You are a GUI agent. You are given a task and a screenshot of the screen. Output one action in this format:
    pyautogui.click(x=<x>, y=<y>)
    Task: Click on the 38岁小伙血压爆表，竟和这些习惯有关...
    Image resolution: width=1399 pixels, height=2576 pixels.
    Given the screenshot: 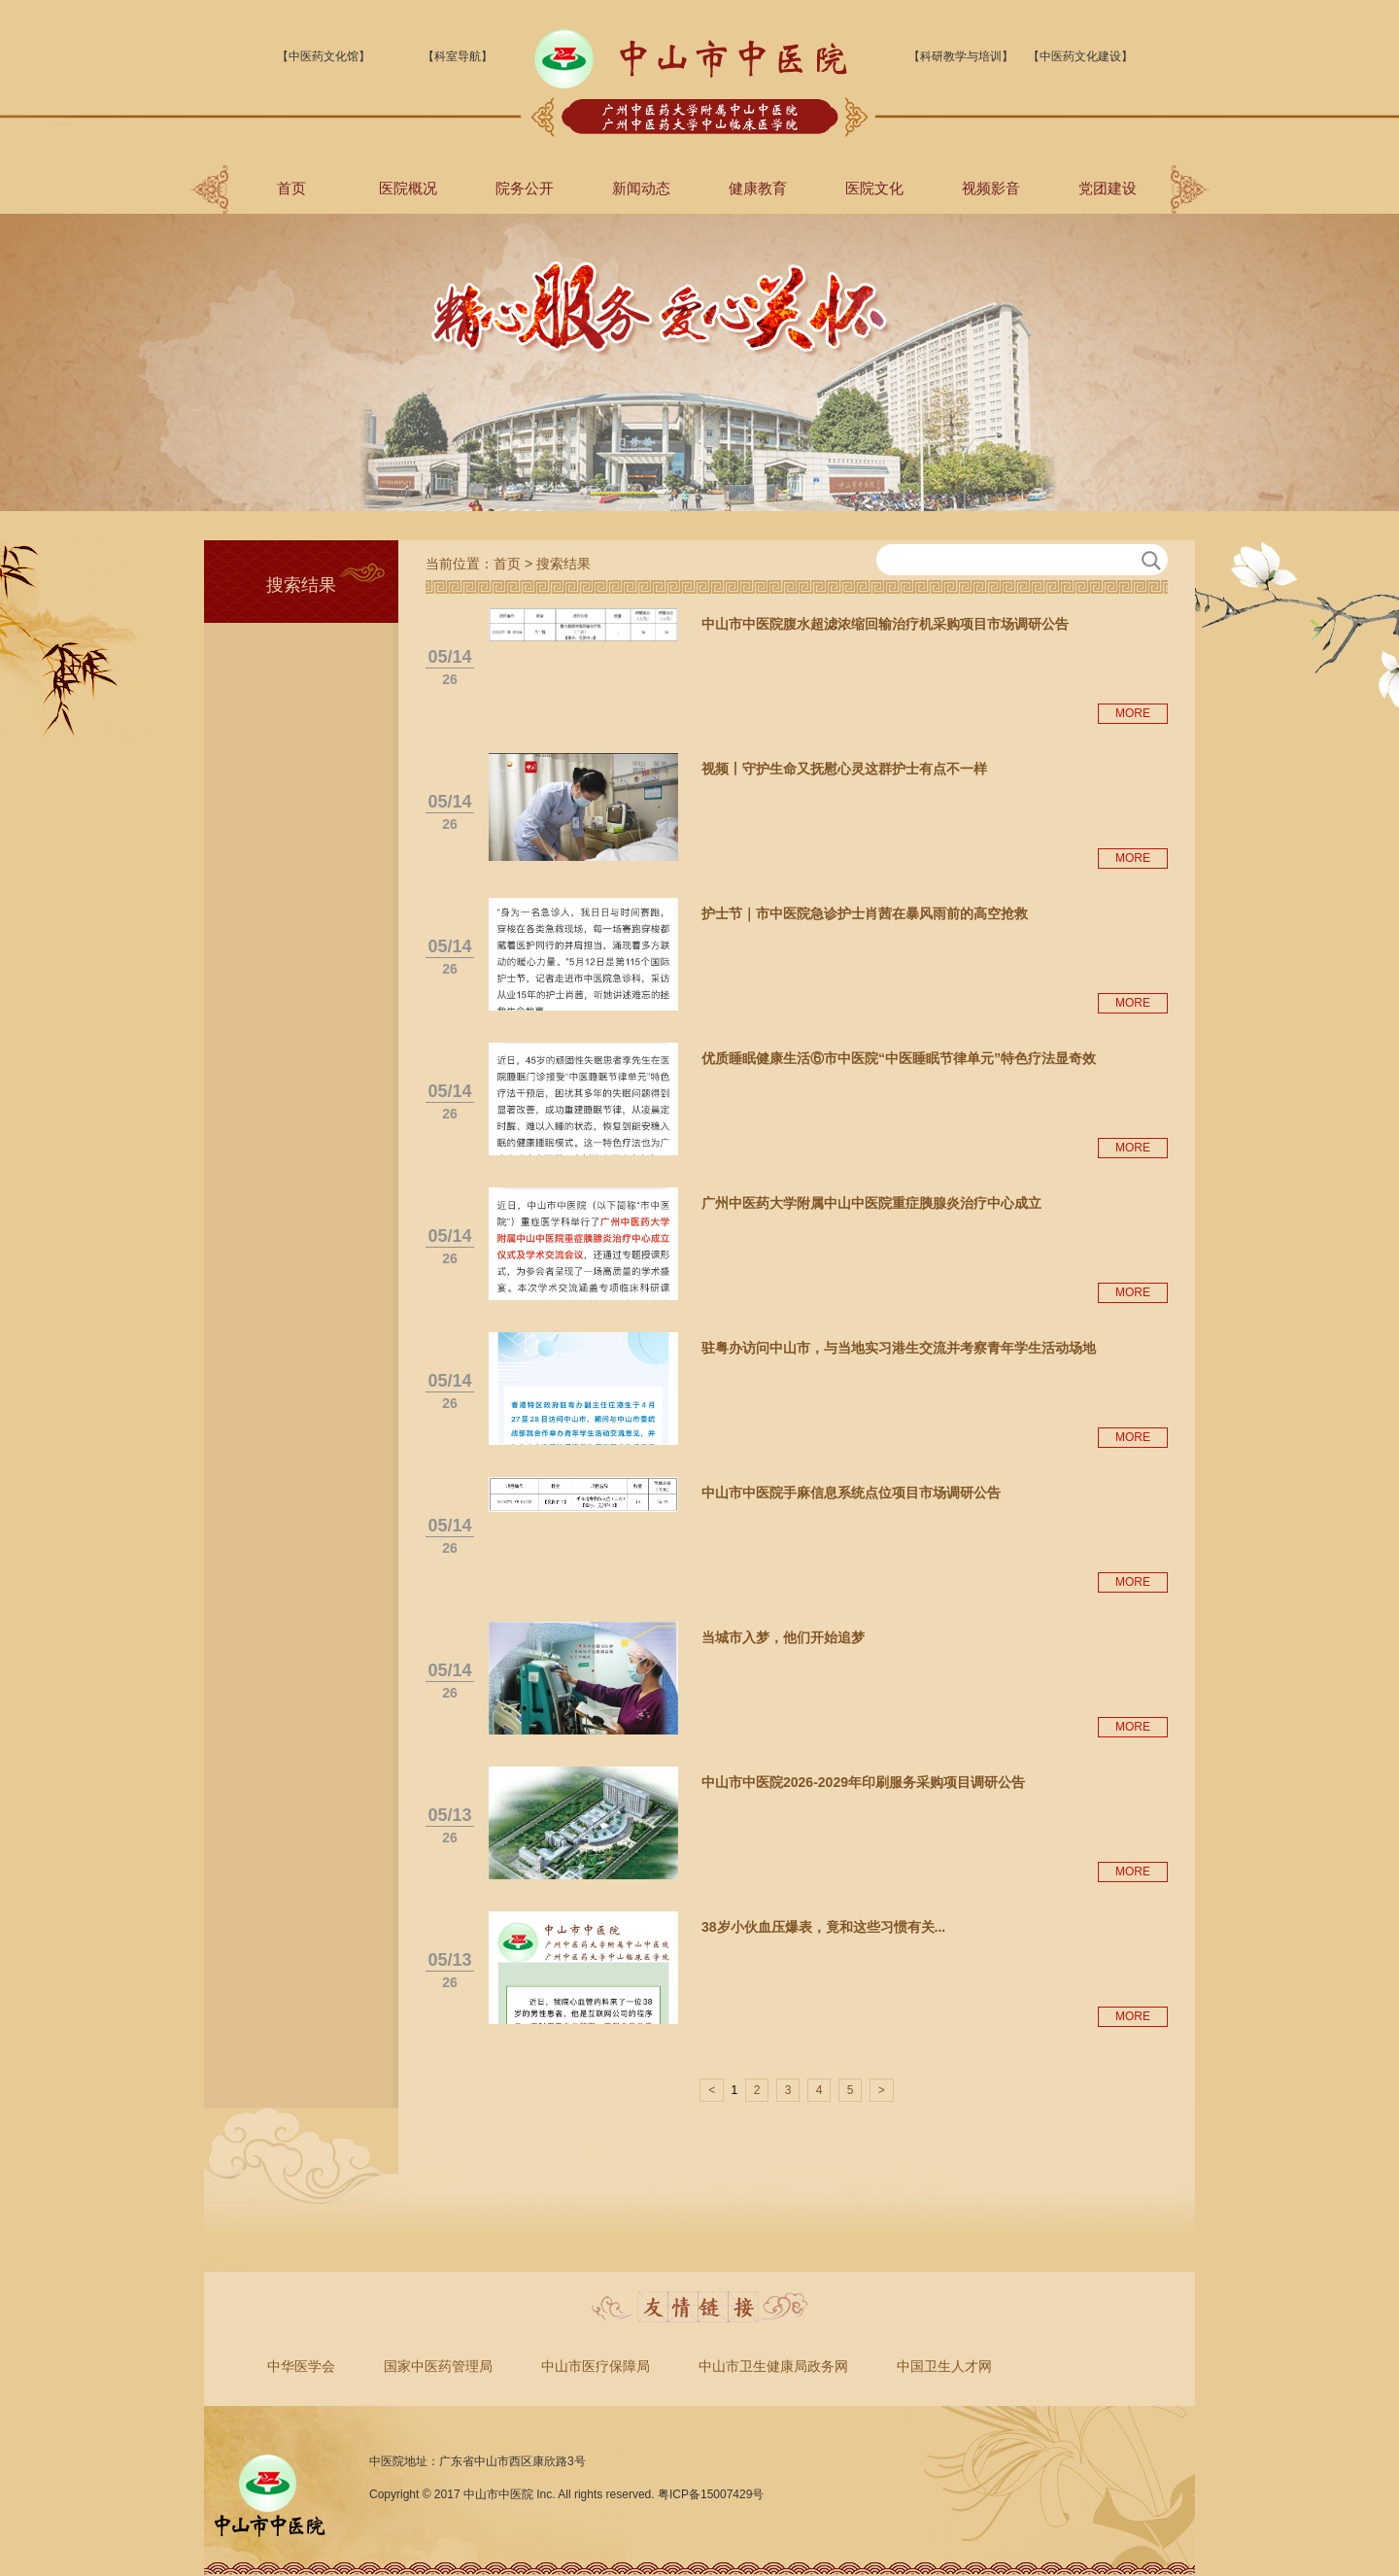 What is the action you would take?
    pyautogui.click(x=823, y=1927)
    